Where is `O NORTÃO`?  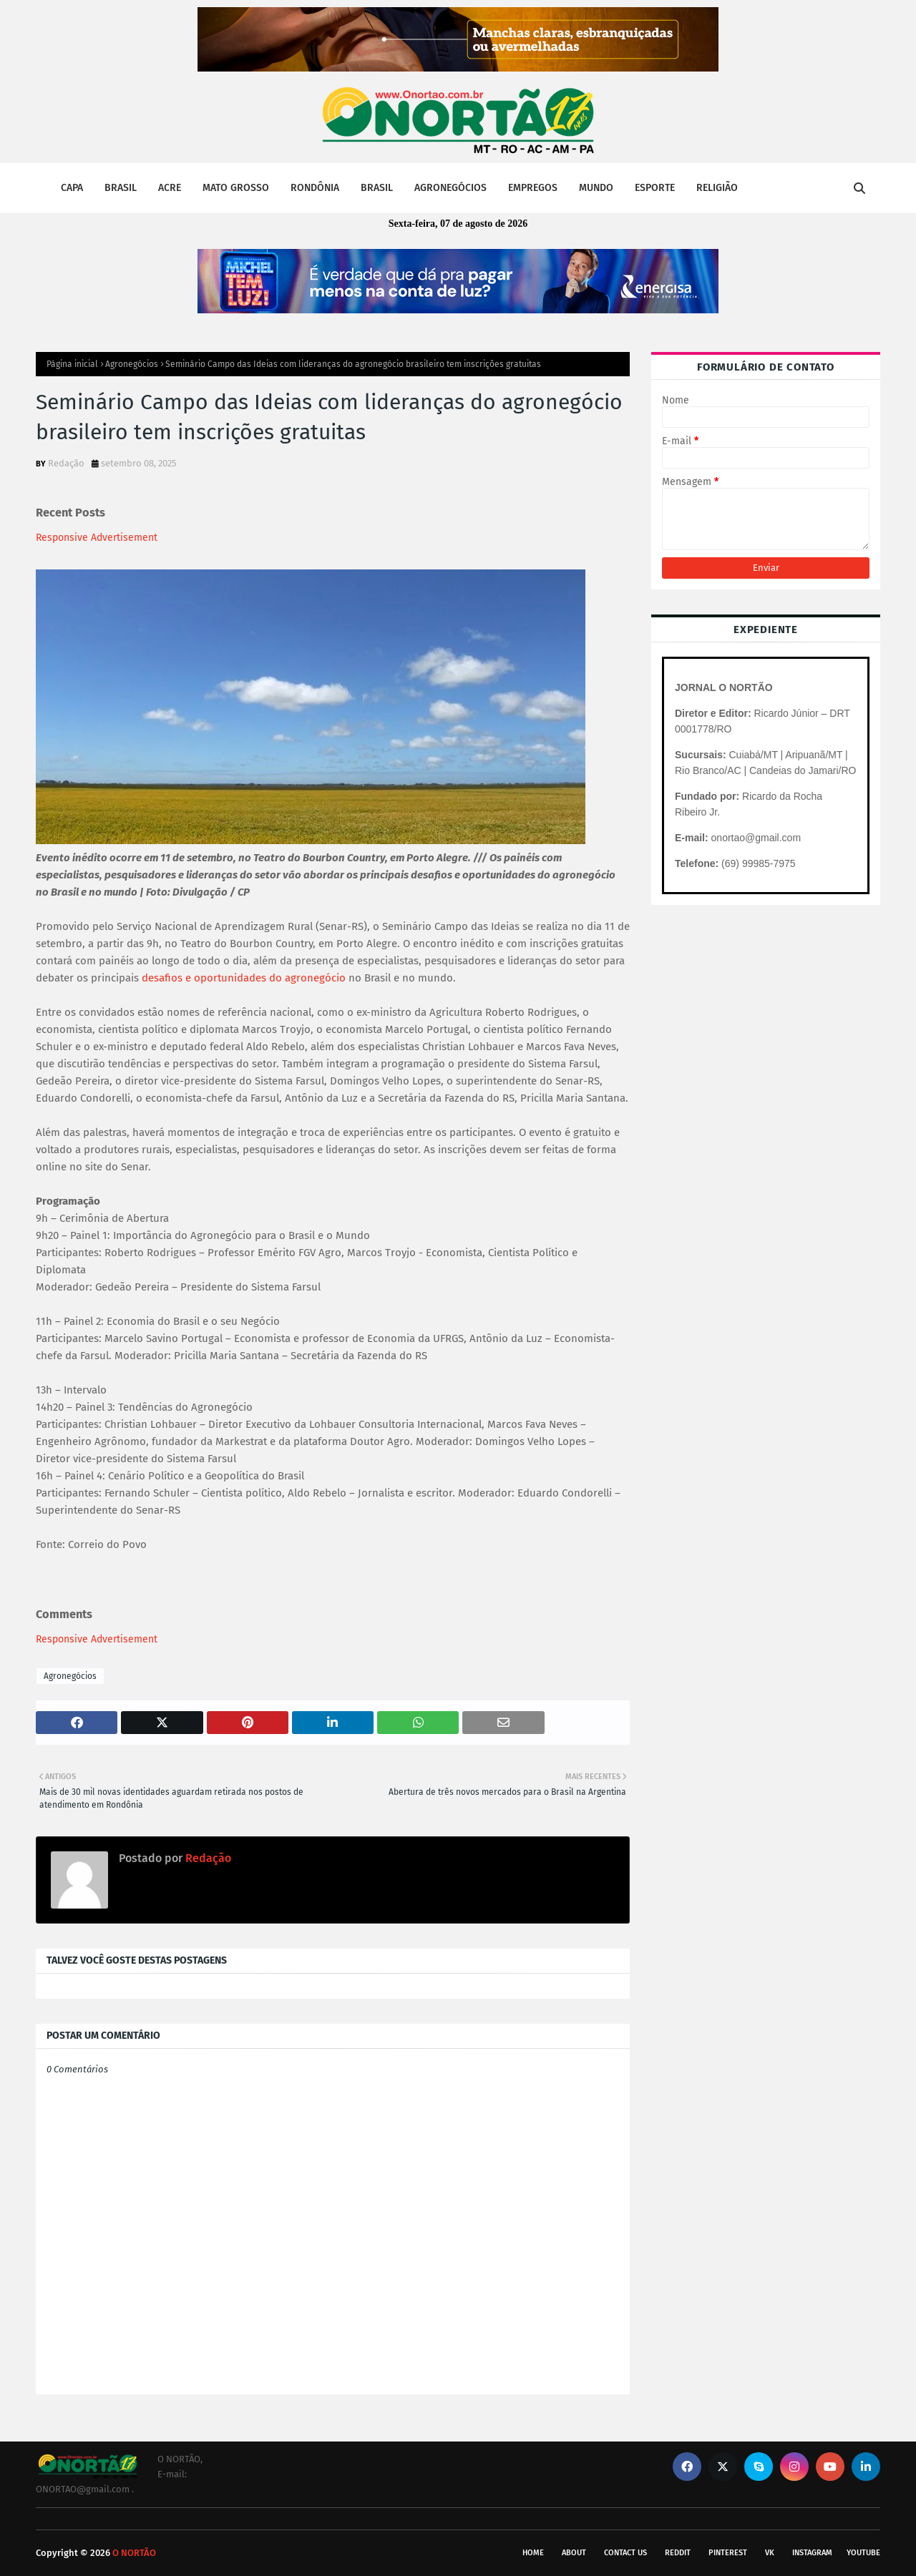 O NORTÃO is located at coordinates (134, 2552).